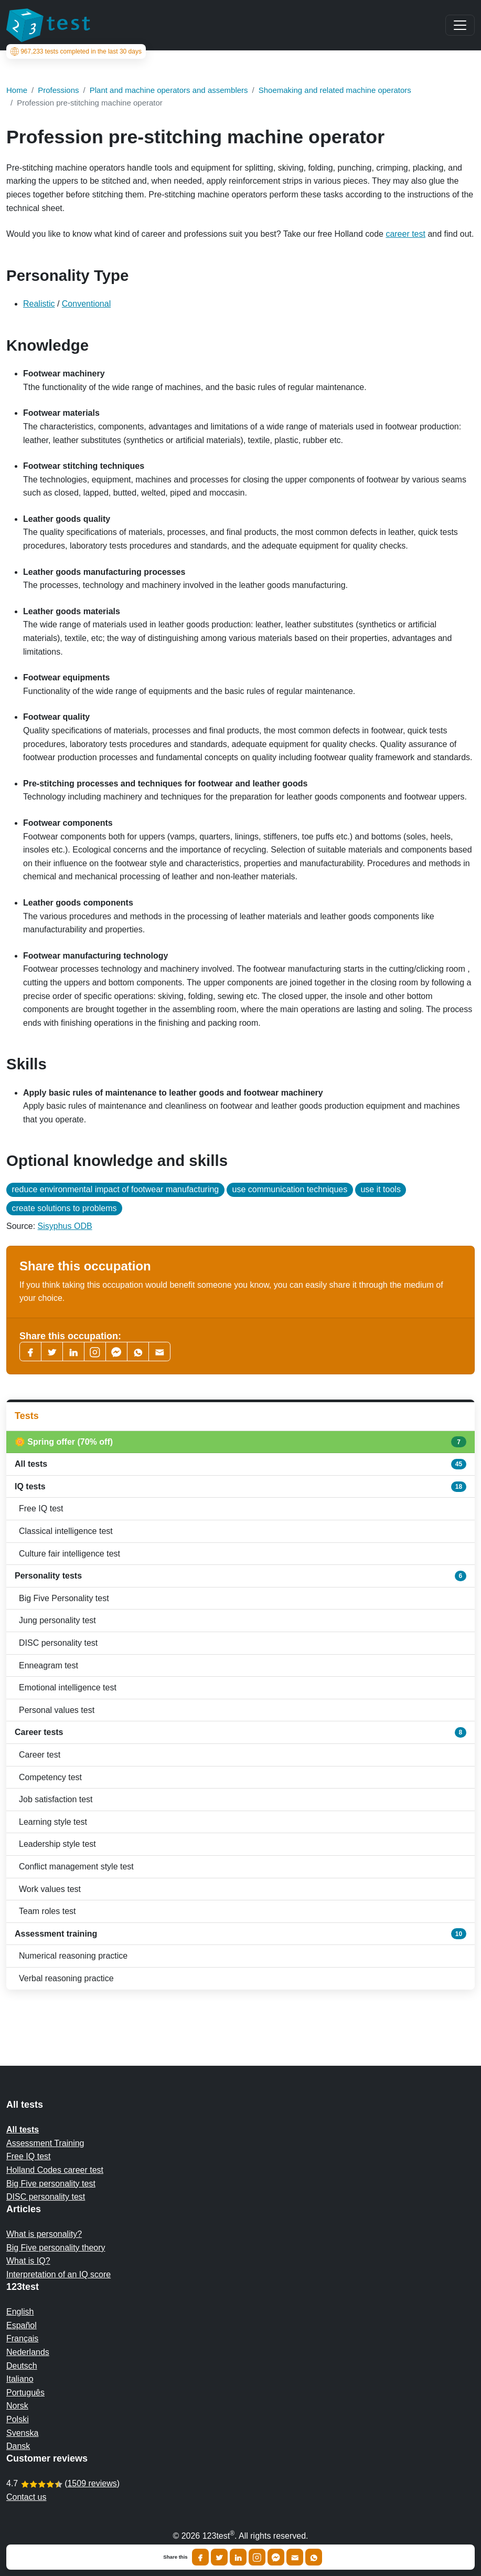 The image size is (481, 2576). I want to click on Team roles test, so click(47, 1911).